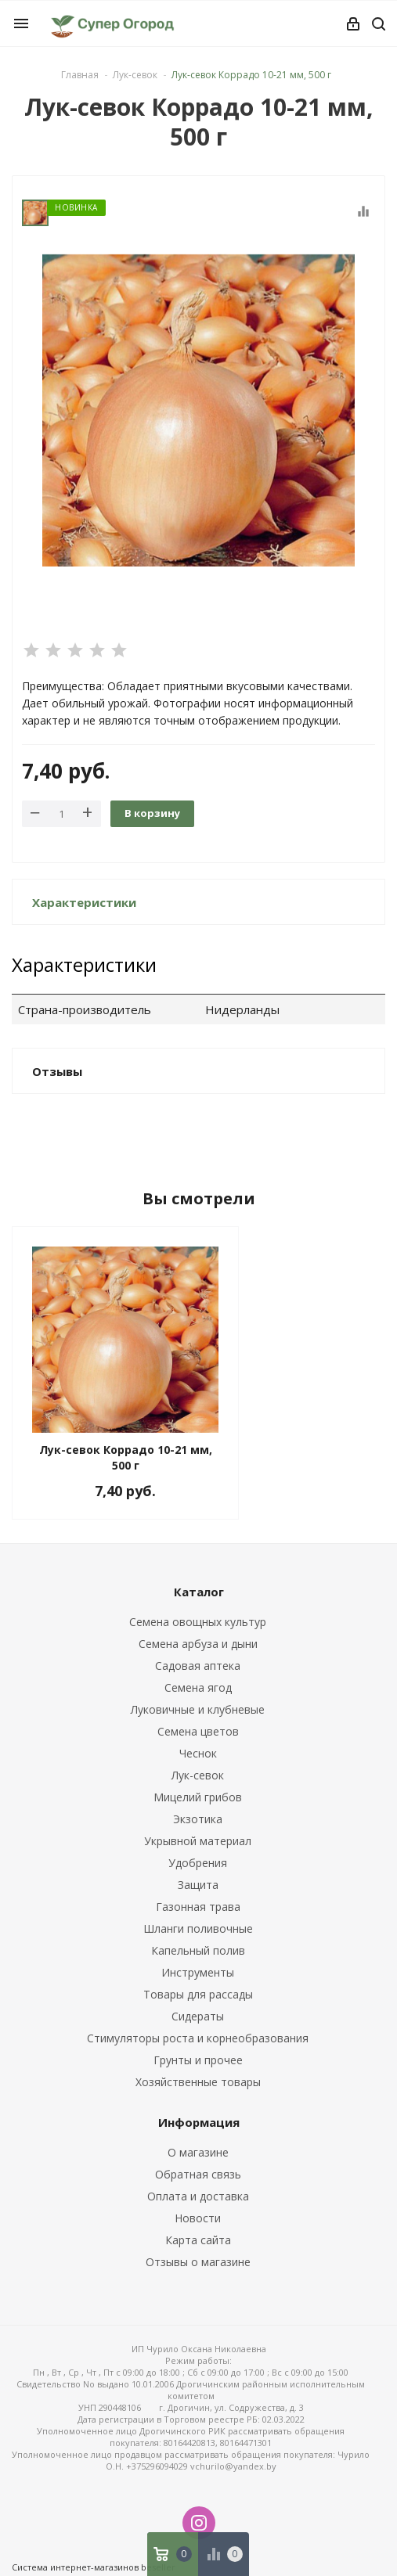  I want to click on Главная, so click(80, 74).